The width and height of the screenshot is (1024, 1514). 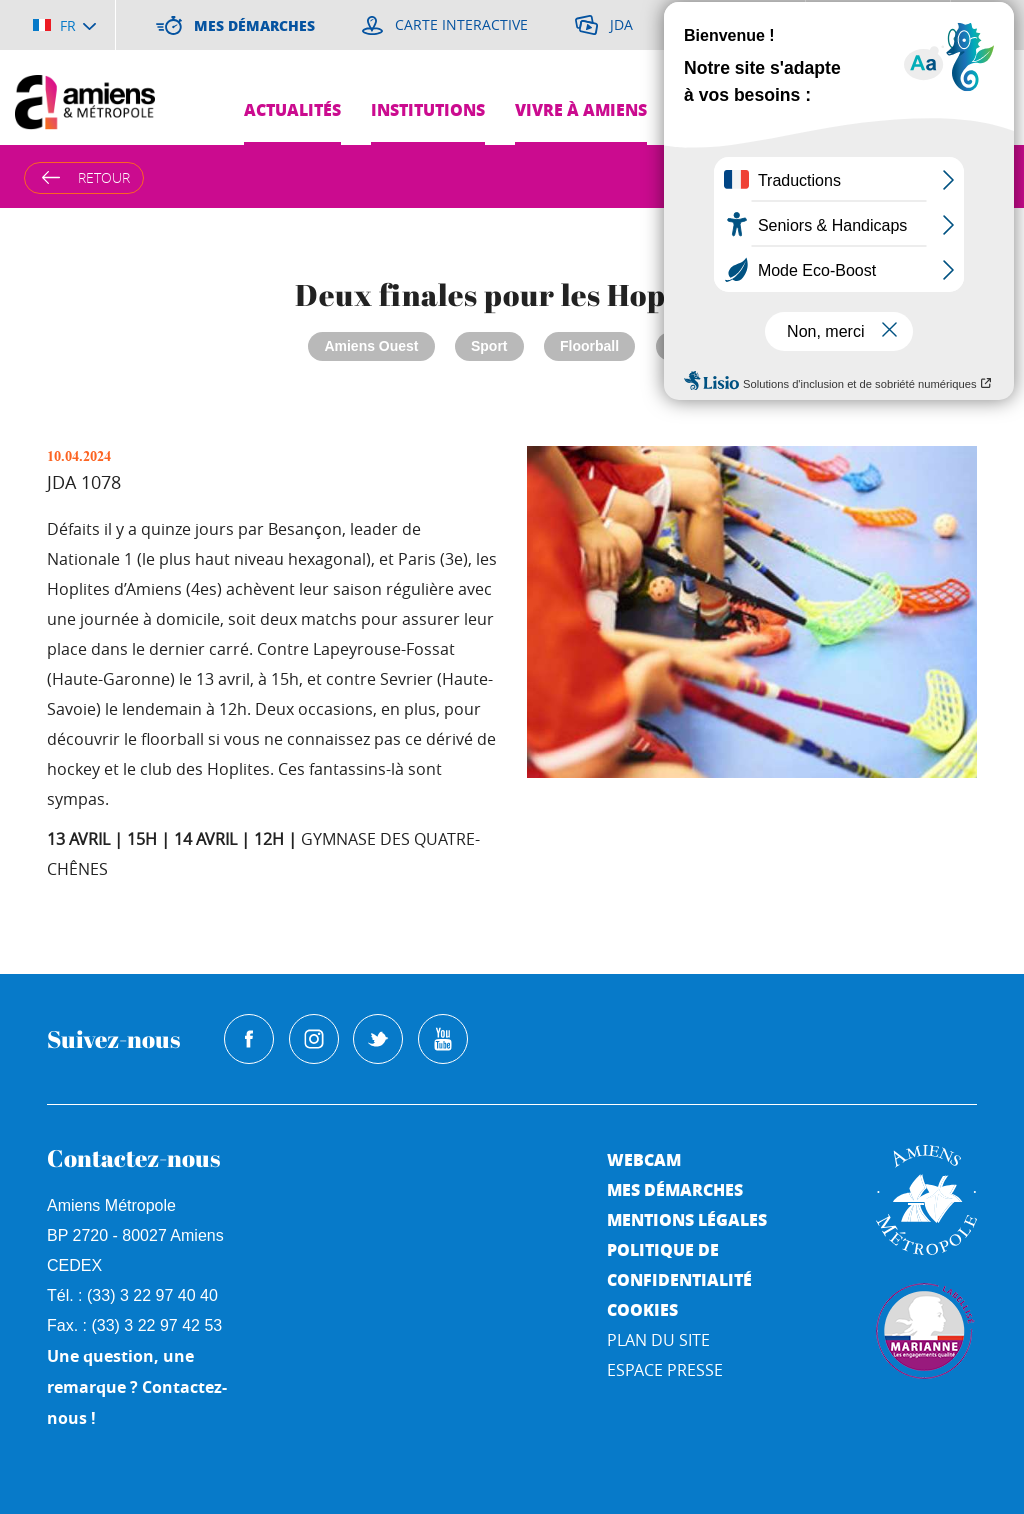 I want to click on Amiens Ouest, so click(x=371, y=346).